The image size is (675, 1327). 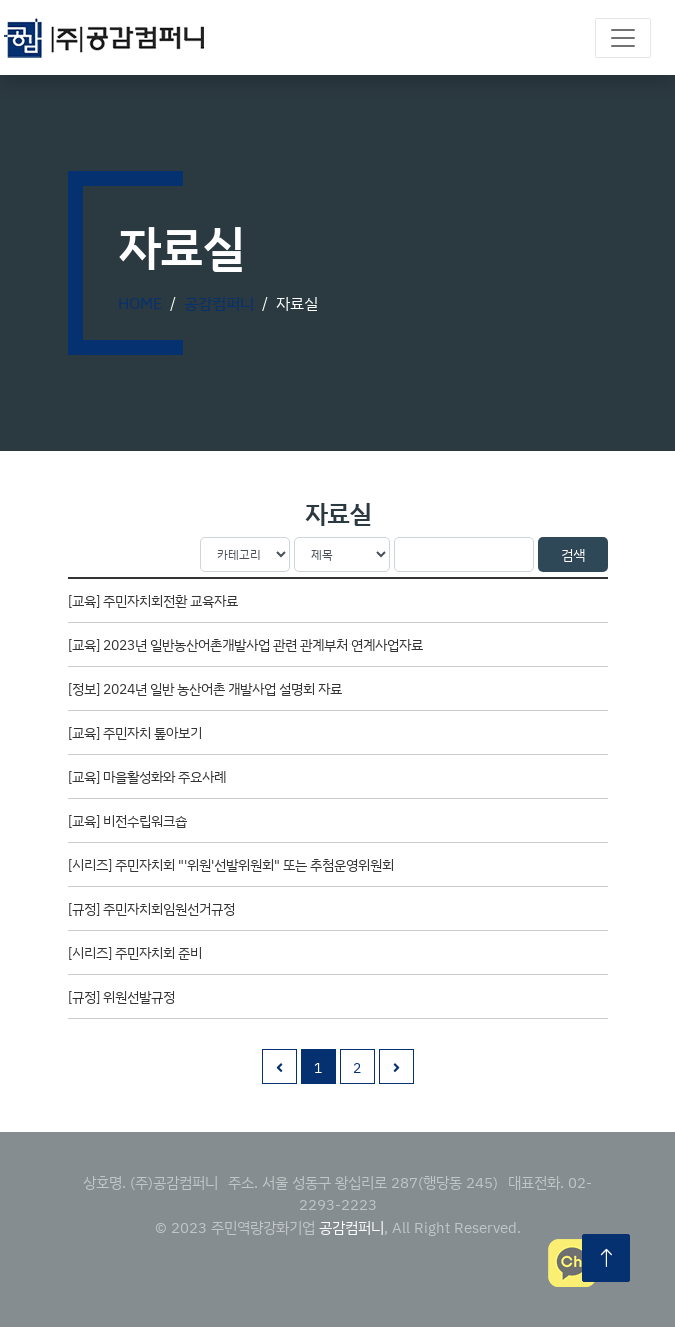 I want to click on [시리즈] 주민자치회 준비, so click(x=135, y=952).